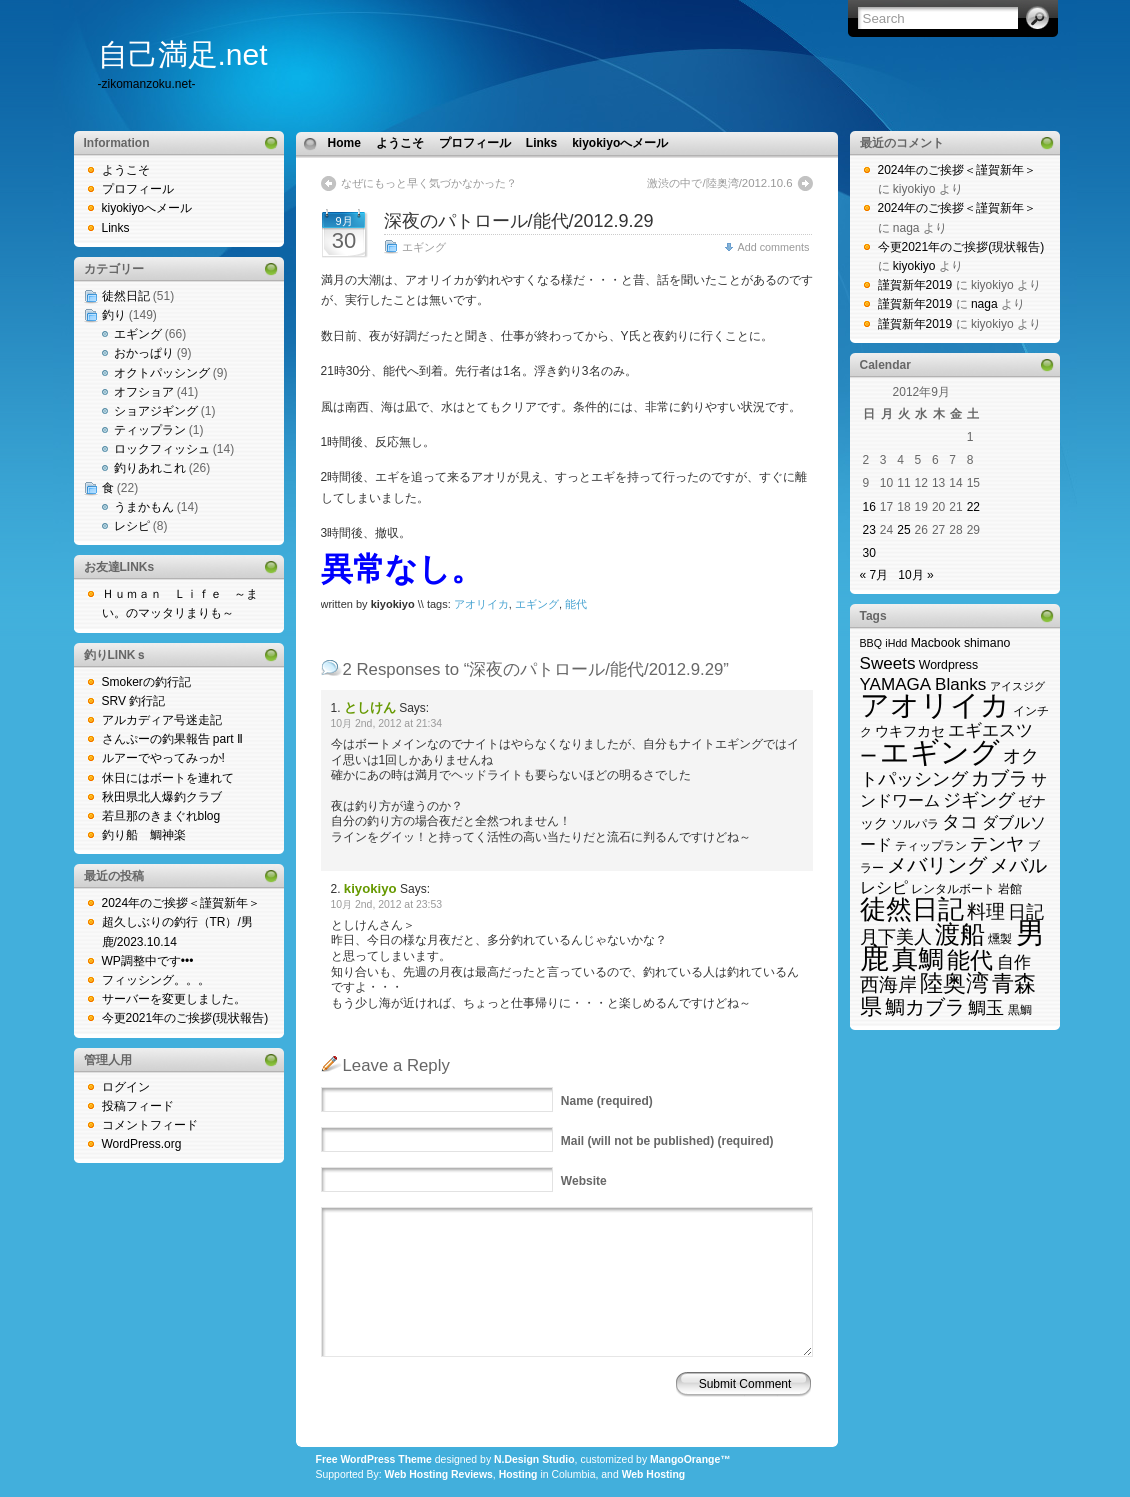 Image resolution: width=1130 pixels, height=1497 pixels. What do you see at coordinates (162, 449) in the screenshot?
I see `ロックフィッシュ` at bounding box center [162, 449].